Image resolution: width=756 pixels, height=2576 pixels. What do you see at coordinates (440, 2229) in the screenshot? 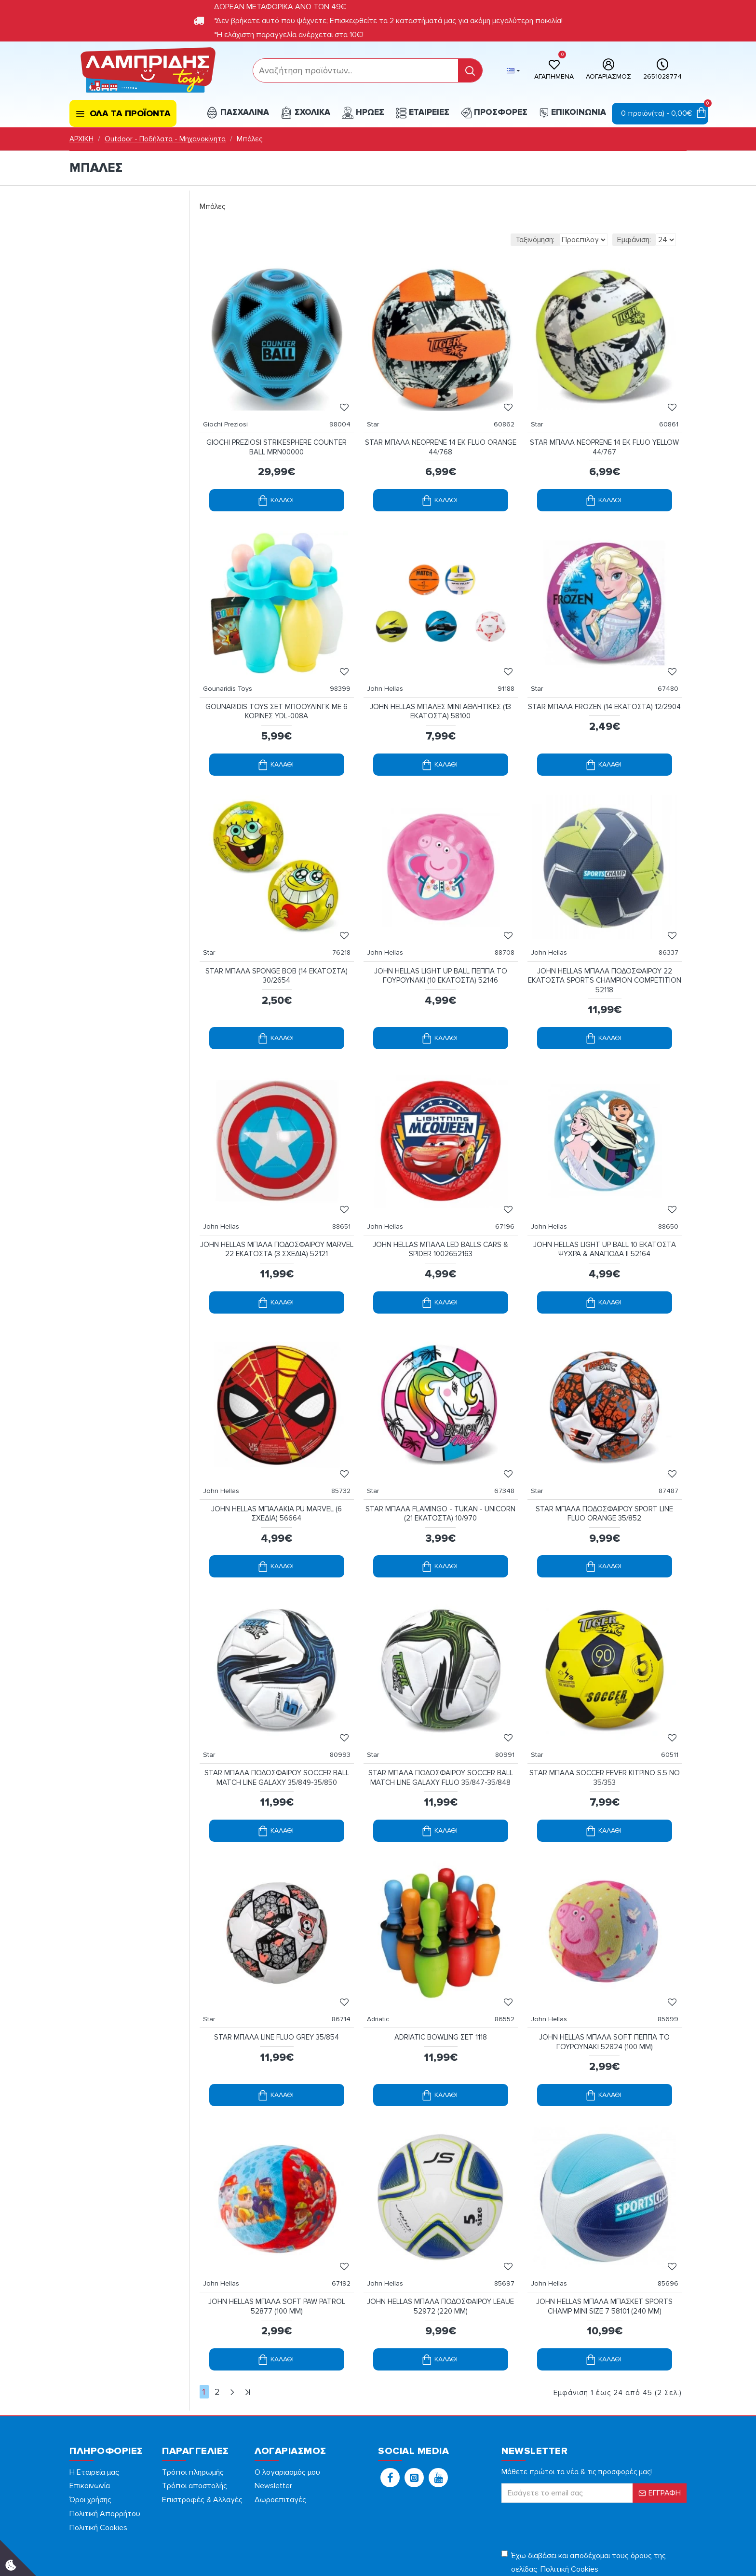
I see `JOHN HELLAS ΜΠΑΛΑ ΠΟΔΟΣΦΑΙΡΟΥ LEAUE 52972 (220 MM)` at bounding box center [440, 2229].